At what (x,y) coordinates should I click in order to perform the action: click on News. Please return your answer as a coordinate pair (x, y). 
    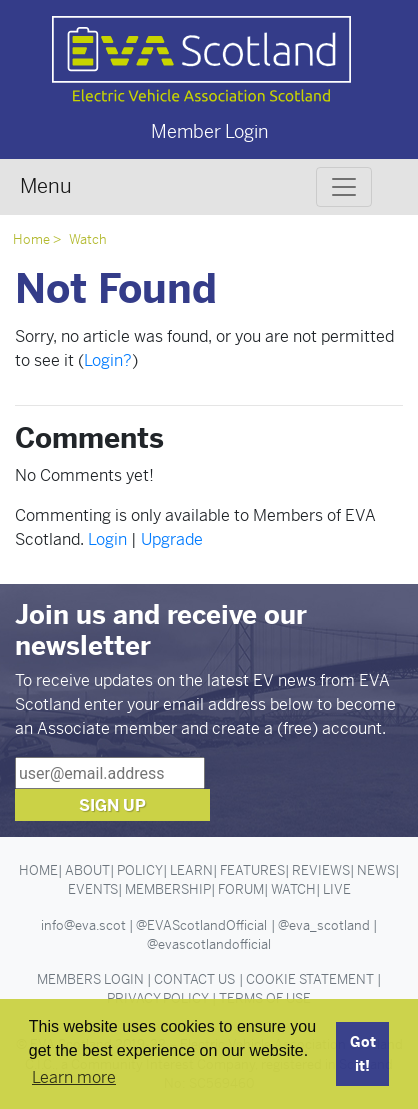
    Looking at the image, I should click on (376, 870).